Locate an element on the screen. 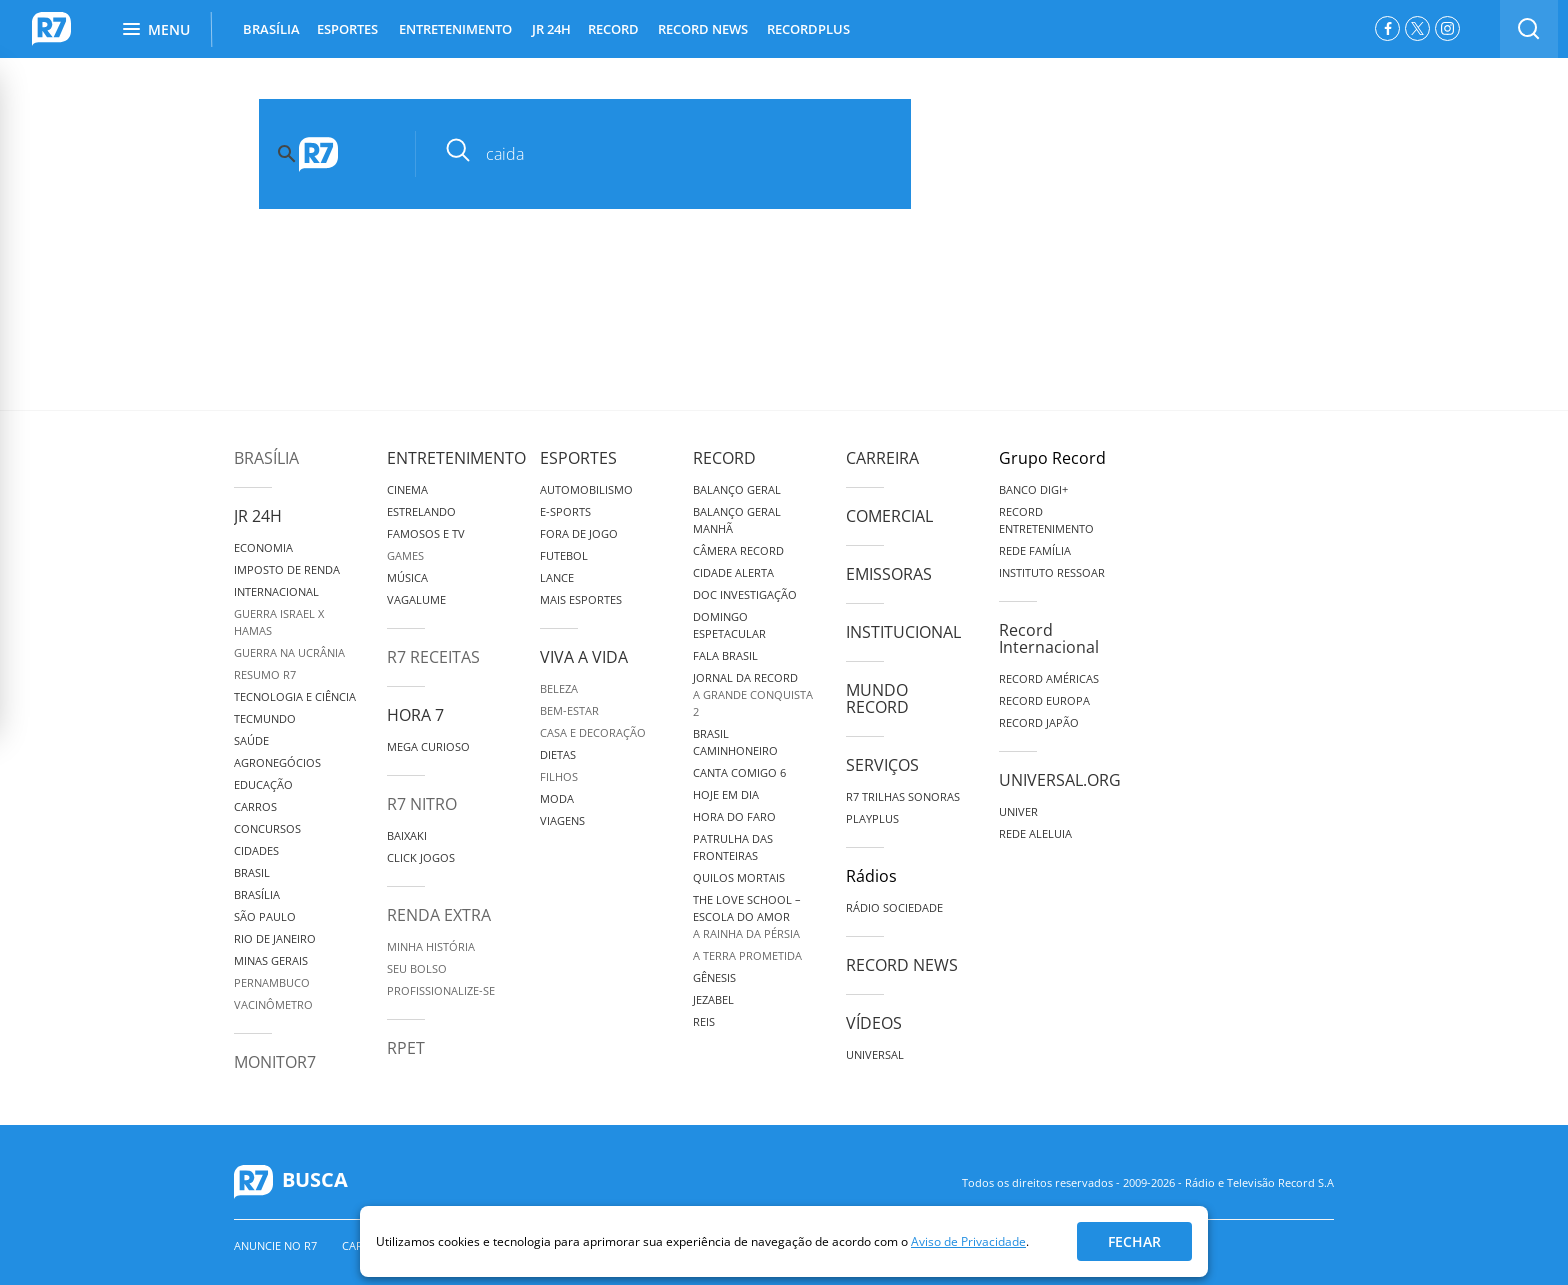  Guerra na Ucrânia is located at coordinates (289, 652).